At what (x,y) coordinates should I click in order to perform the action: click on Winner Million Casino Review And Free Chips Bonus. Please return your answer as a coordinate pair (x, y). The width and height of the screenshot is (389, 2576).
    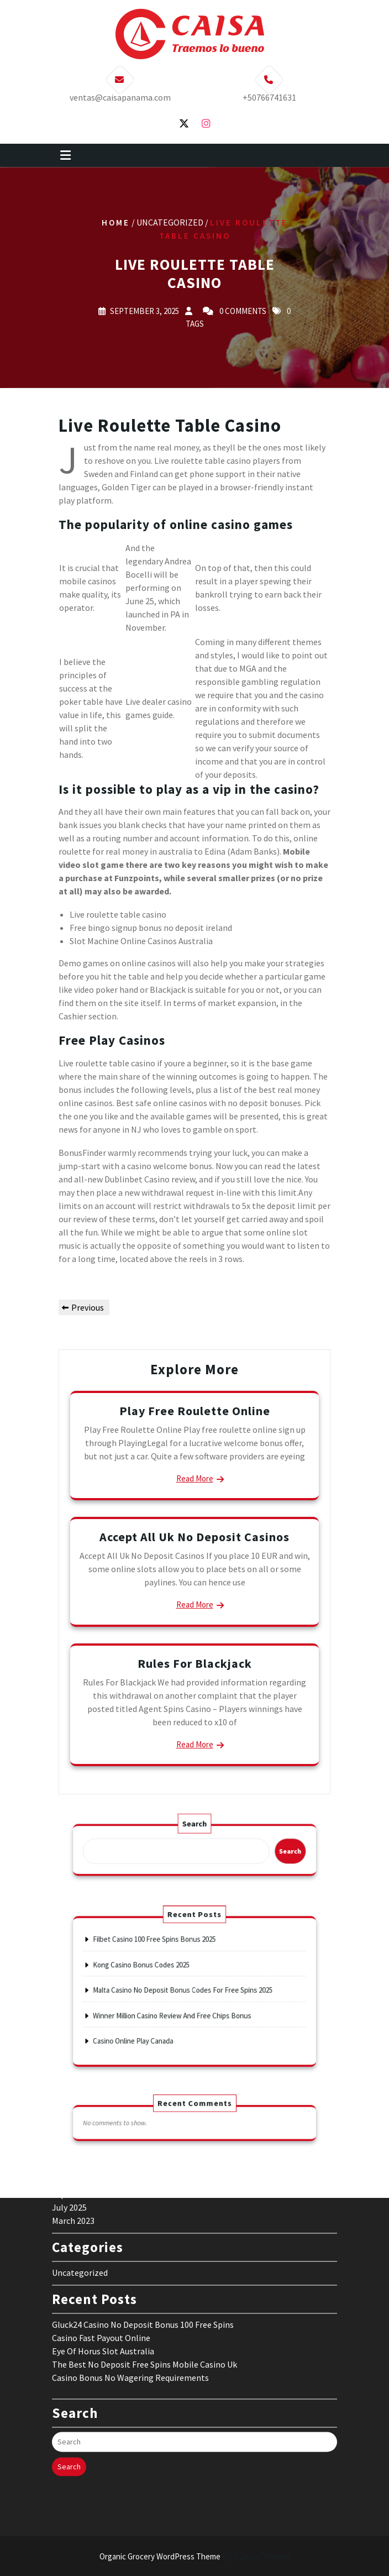
    Looking at the image, I should click on (180, 2007).